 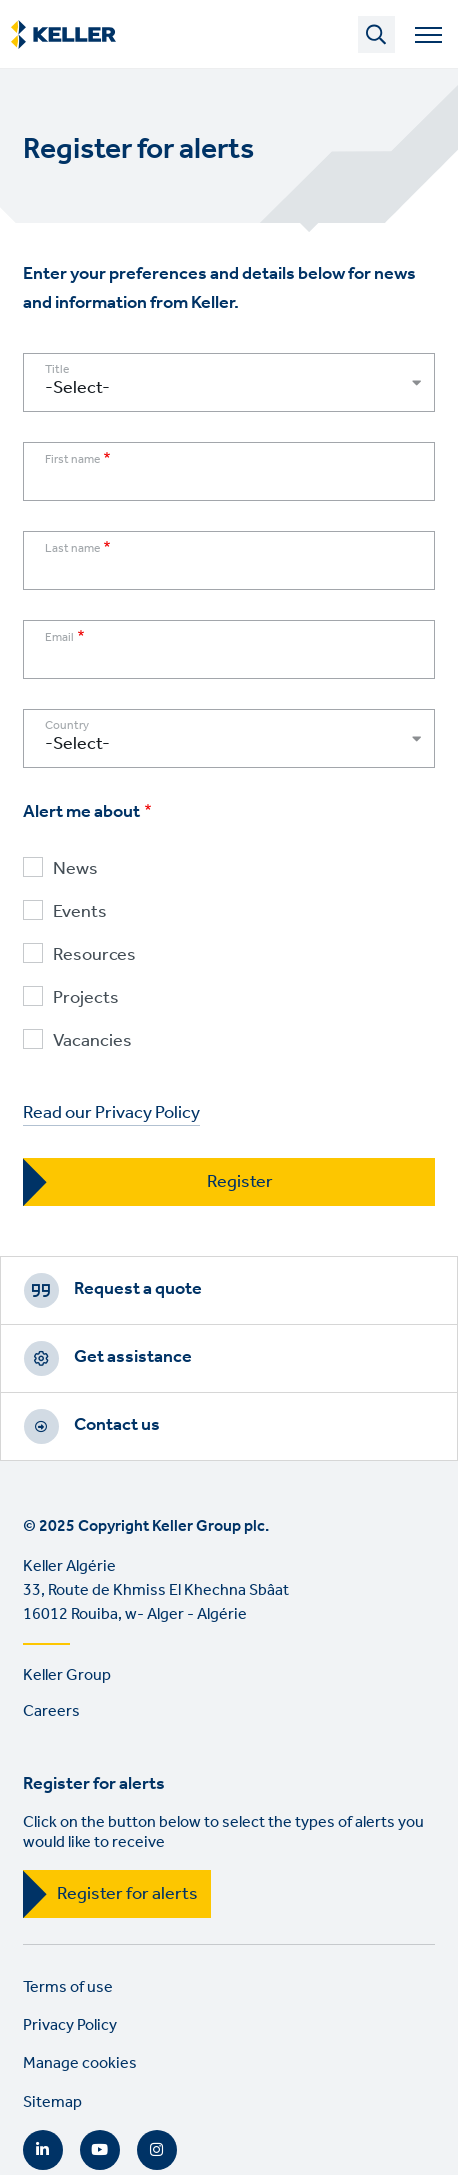 What do you see at coordinates (127, 1894) in the screenshot?
I see `Register for alerts` at bounding box center [127, 1894].